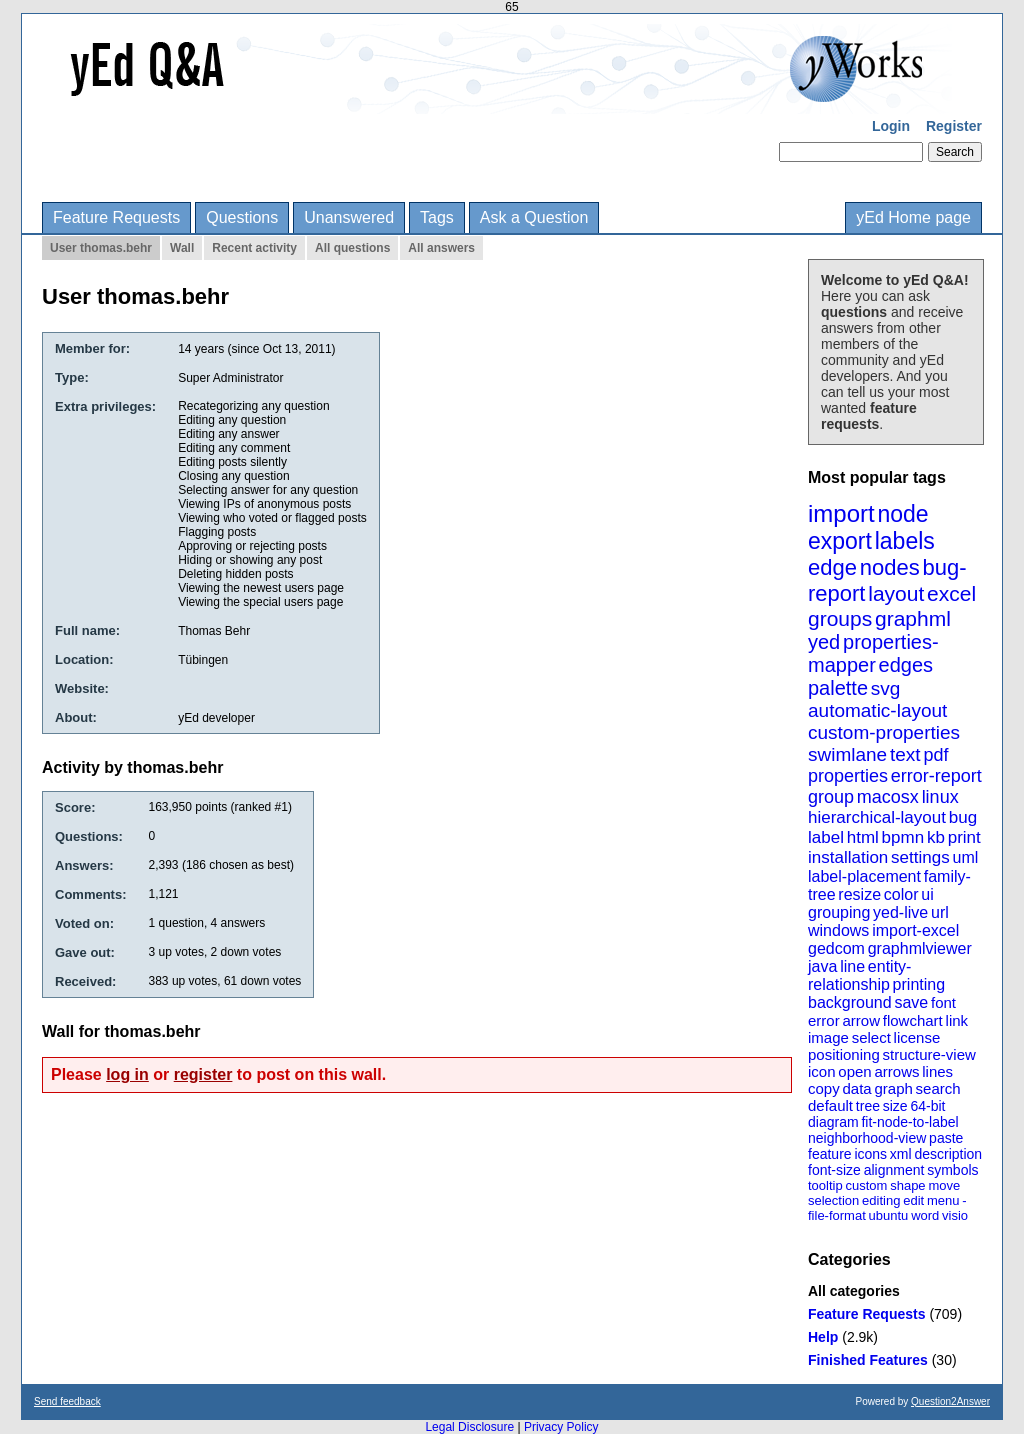  Describe the element at coordinates (936, 776) in the screenshot. I see `error-report` at that location.